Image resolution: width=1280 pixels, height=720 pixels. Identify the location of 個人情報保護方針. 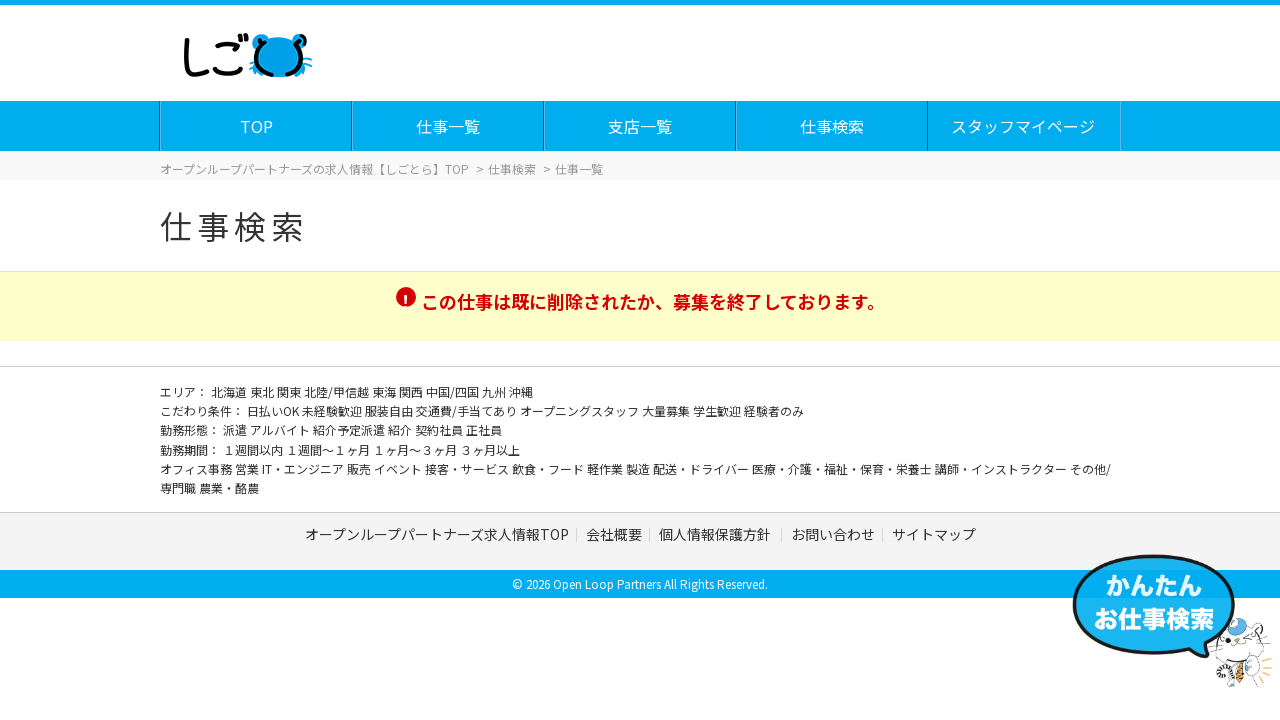
(716, 534).